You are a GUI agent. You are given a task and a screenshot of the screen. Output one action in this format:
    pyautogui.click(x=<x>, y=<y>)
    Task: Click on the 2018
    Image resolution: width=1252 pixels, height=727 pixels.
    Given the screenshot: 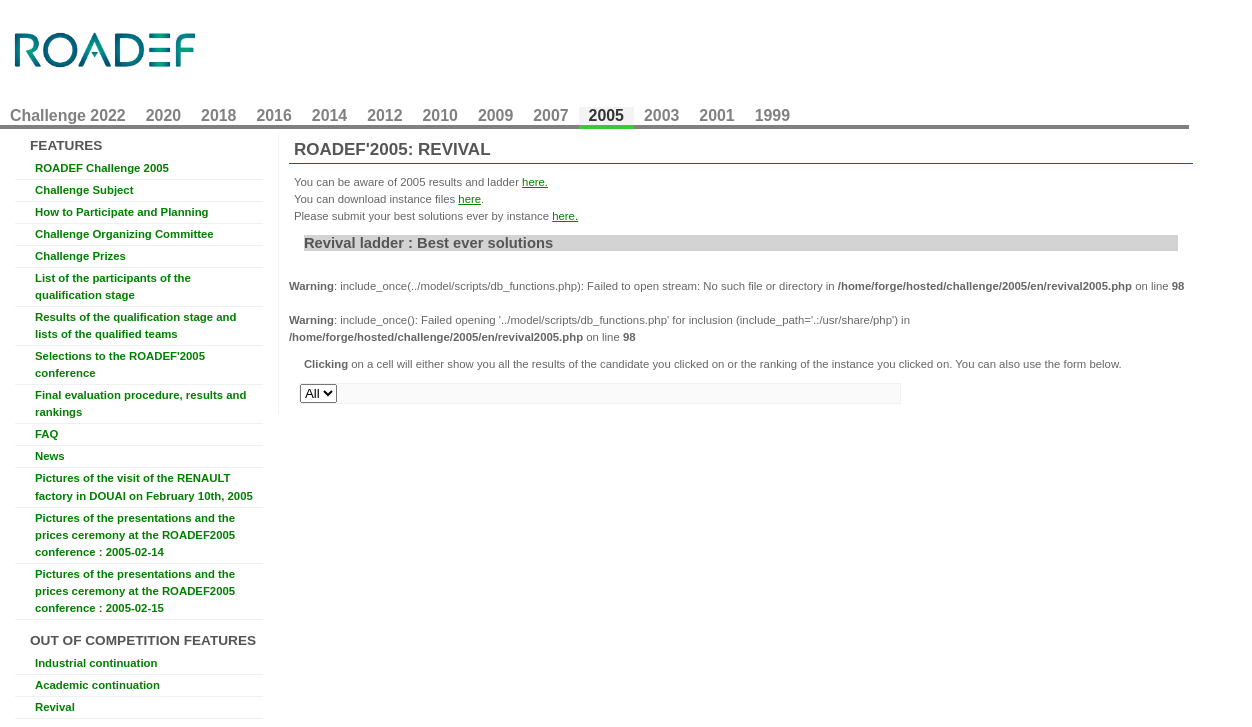 What is the action you would take?
    pyautogui.click(x=218, y=115)
    